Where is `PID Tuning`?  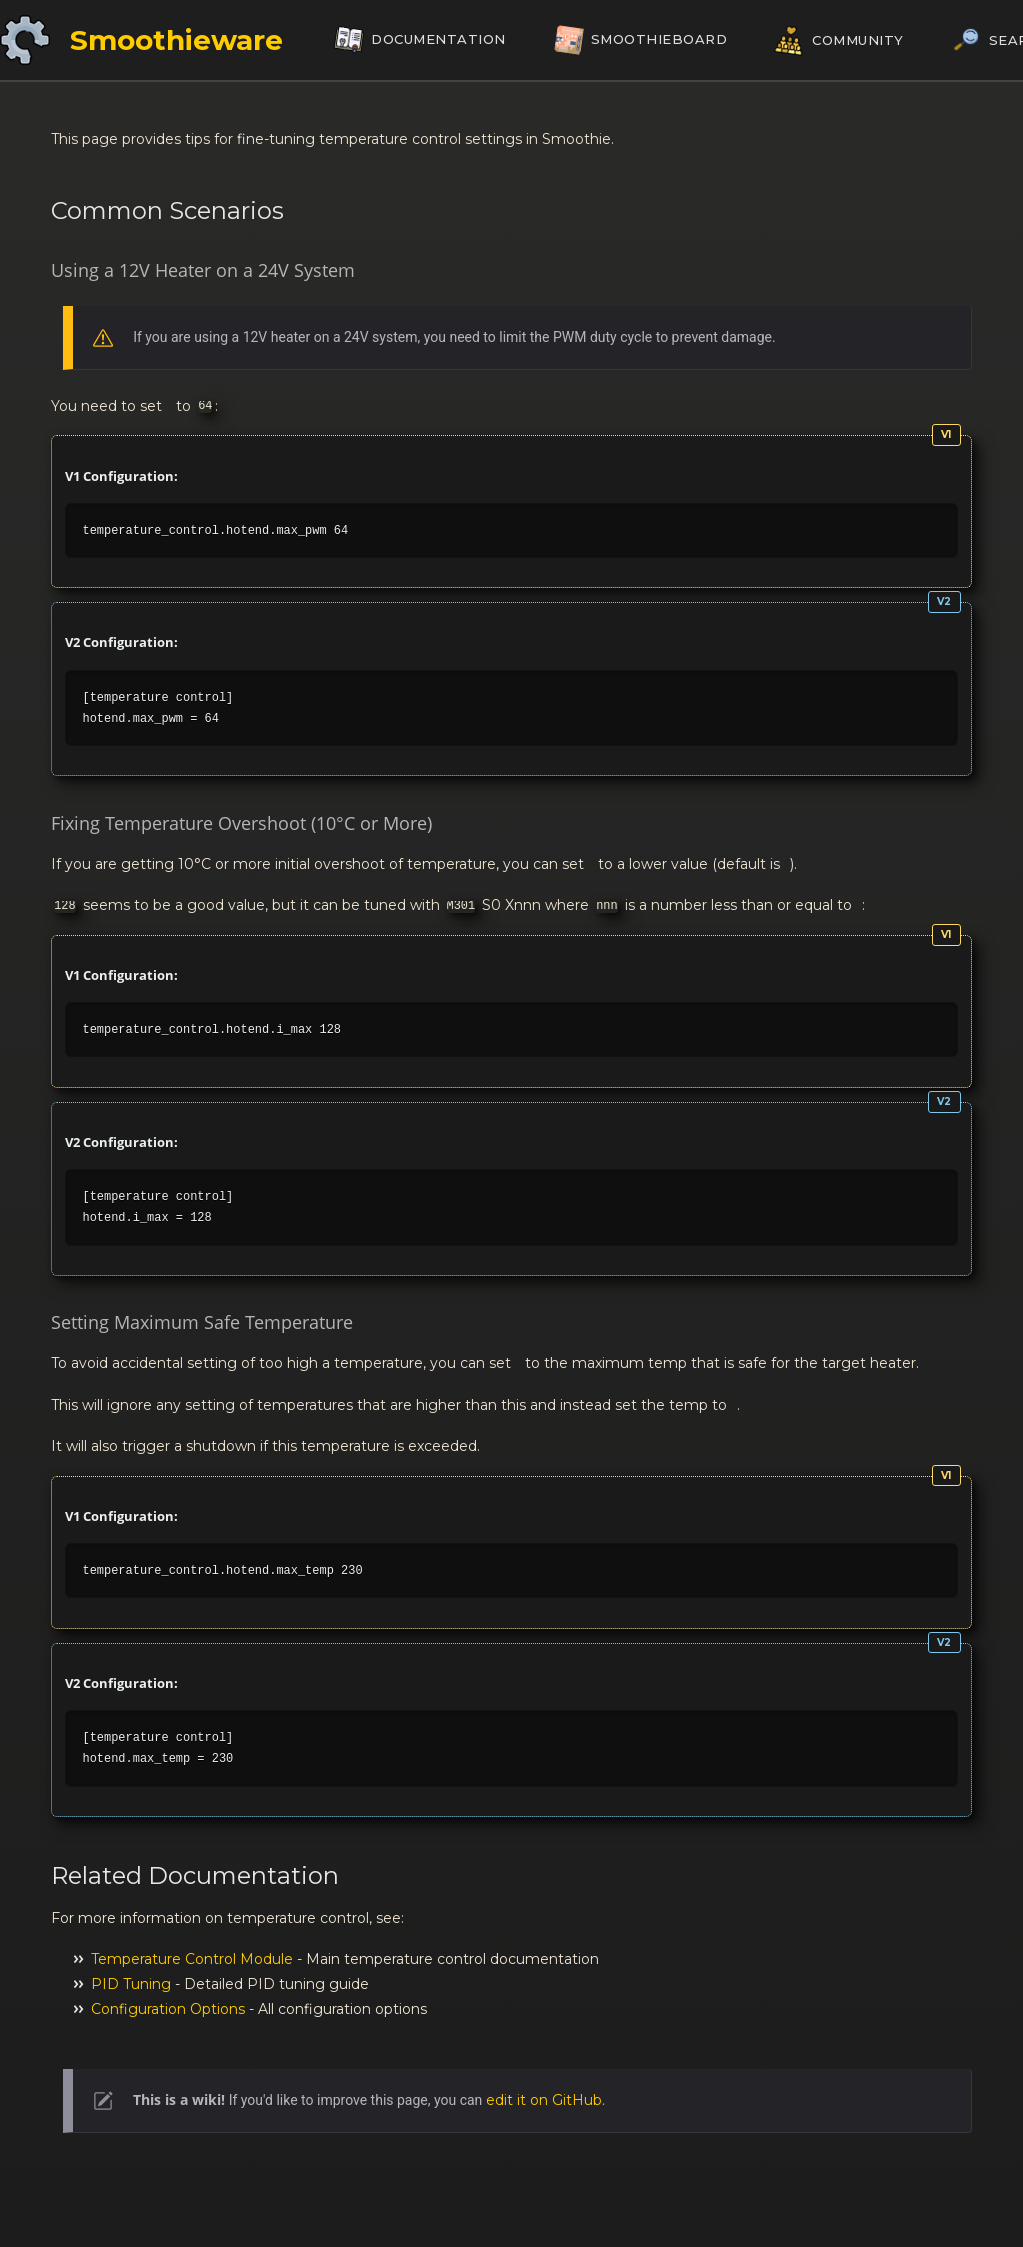
PID Tuning is located at coordinates (131, 1984).